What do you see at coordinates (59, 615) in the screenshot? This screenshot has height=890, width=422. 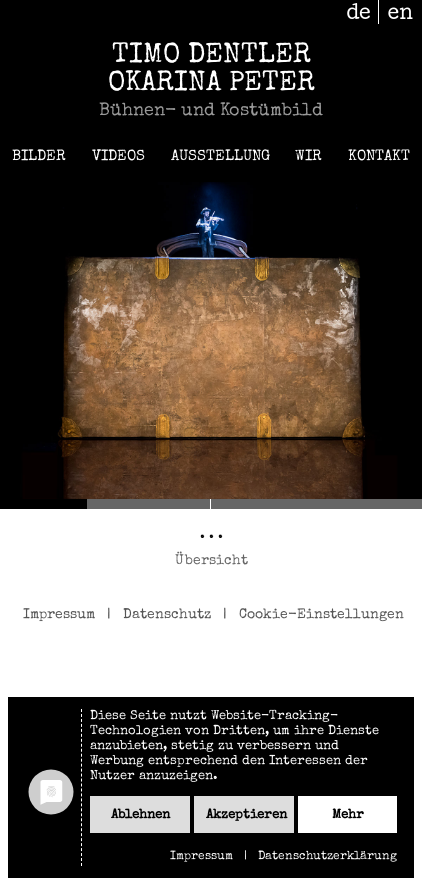 I see `Impressum` at bounding box center [59, 615].